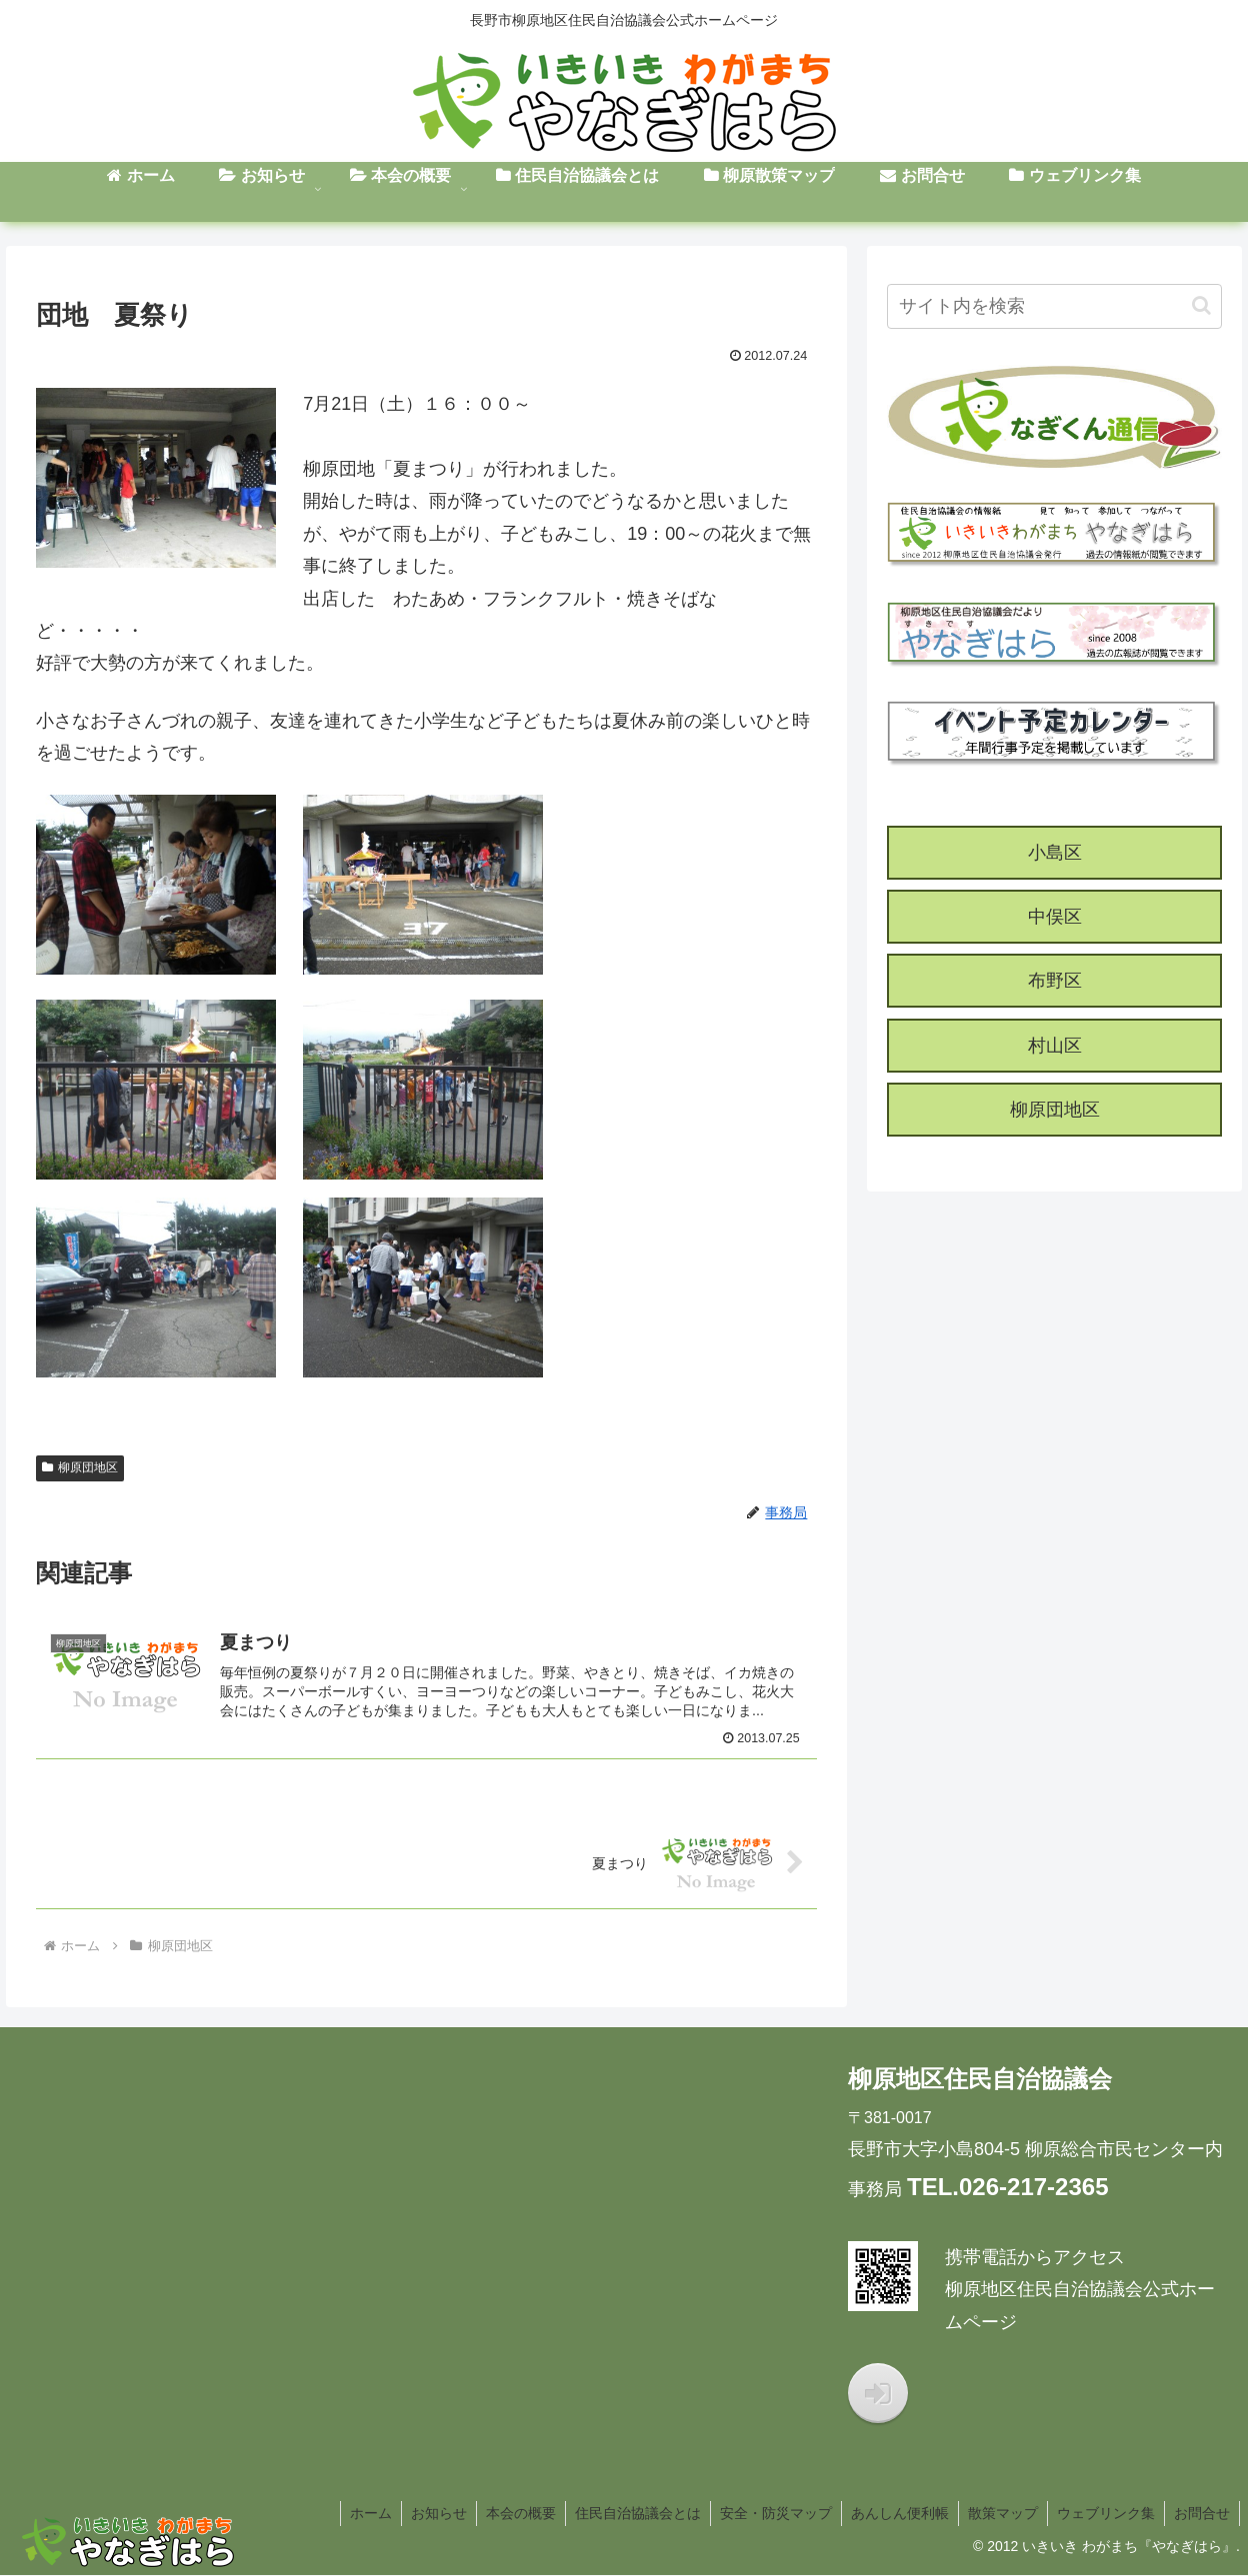 This screenshot has height=2576, width=1248. I want to click on 布野区, so click(1055, 981).